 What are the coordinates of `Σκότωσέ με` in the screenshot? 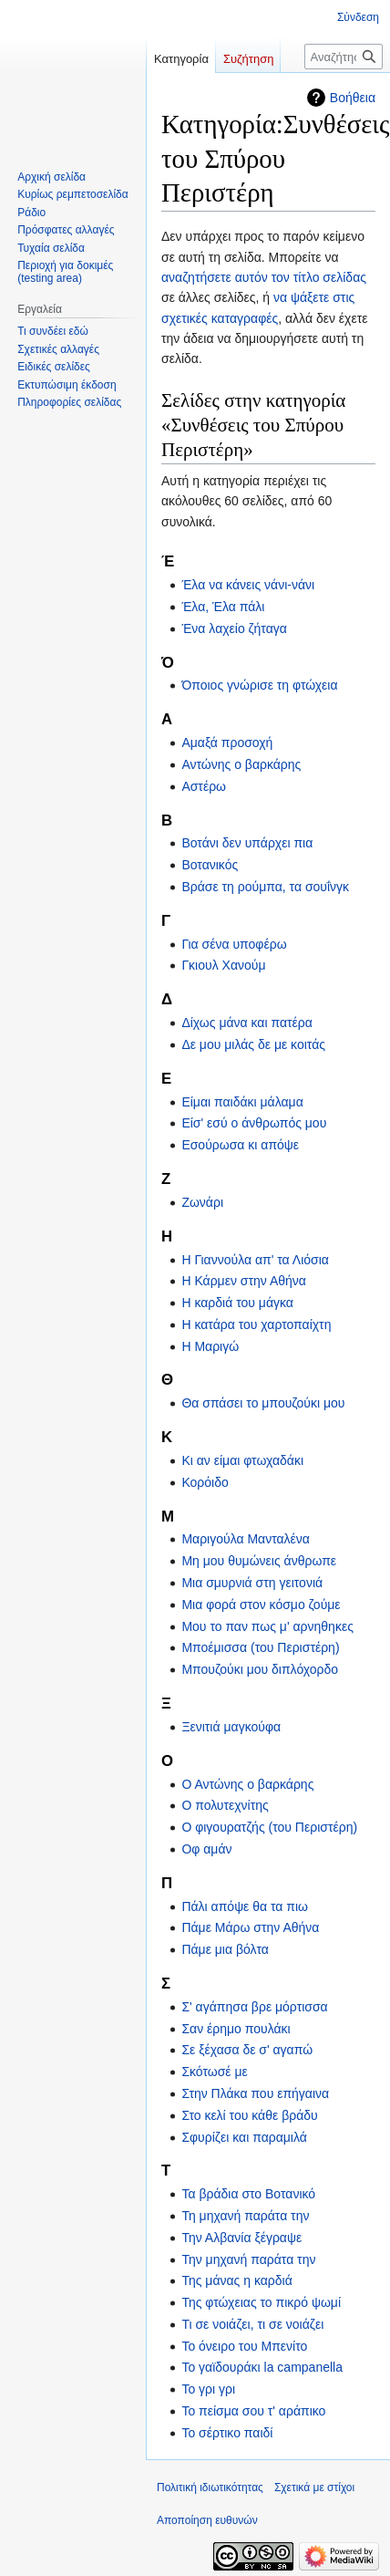 It's located at (214, 2071).